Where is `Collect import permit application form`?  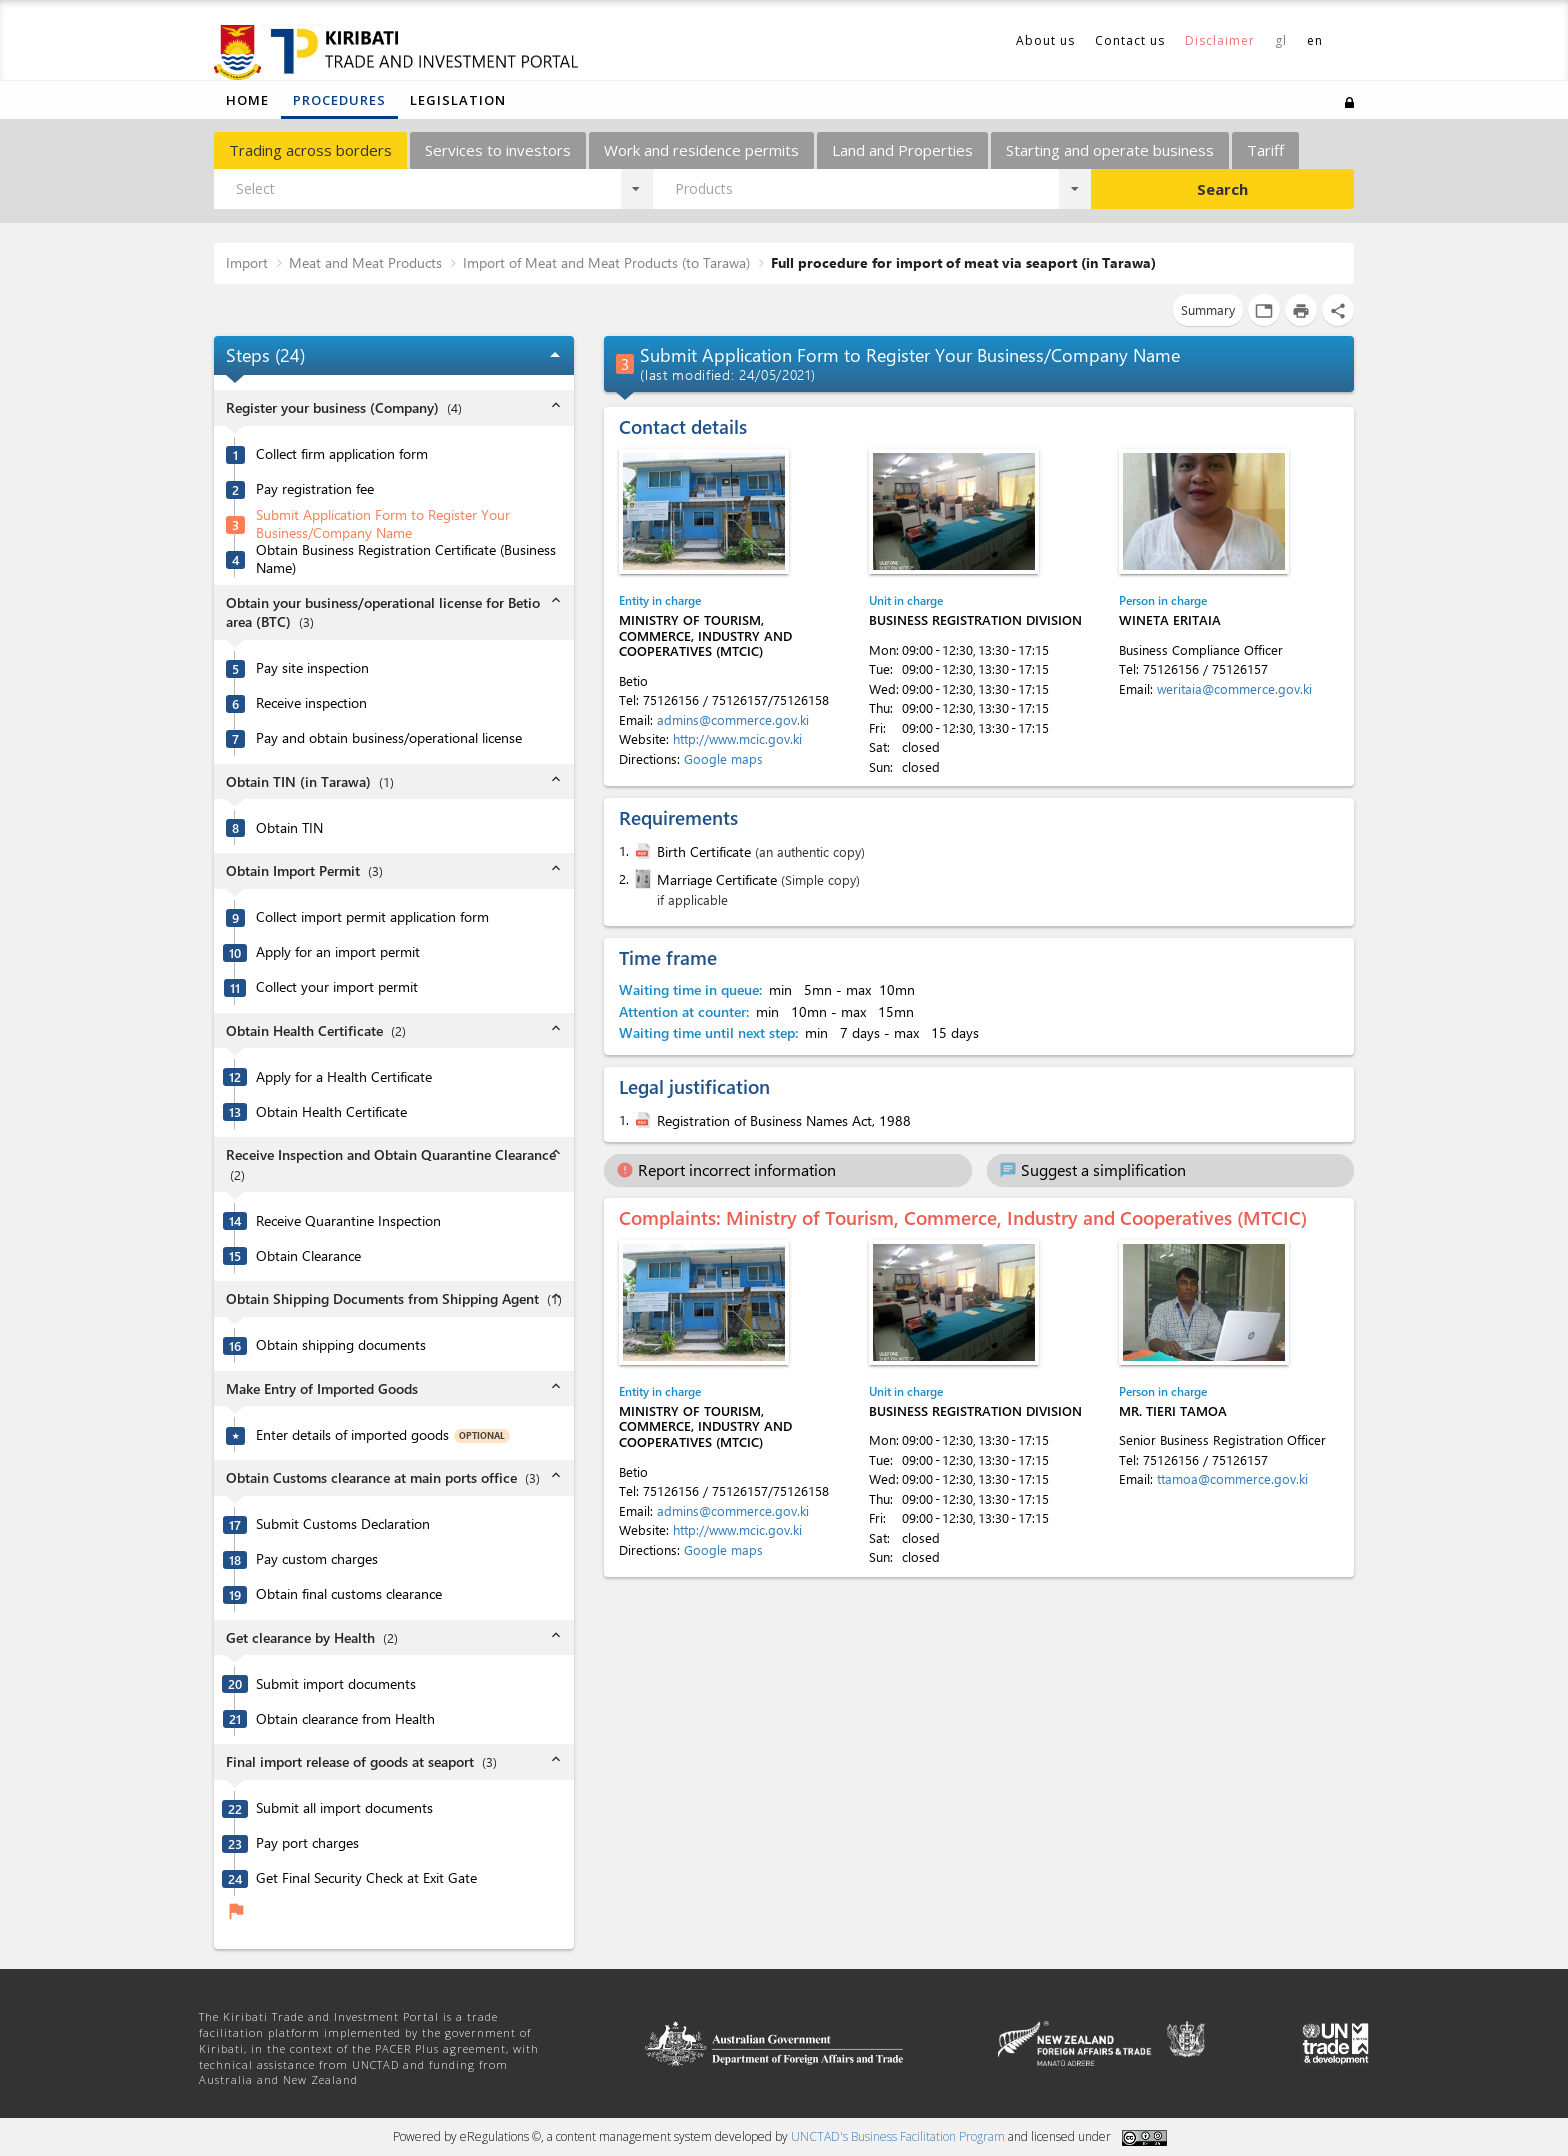 Collect import permit application form is located at coordinates (372, 917).